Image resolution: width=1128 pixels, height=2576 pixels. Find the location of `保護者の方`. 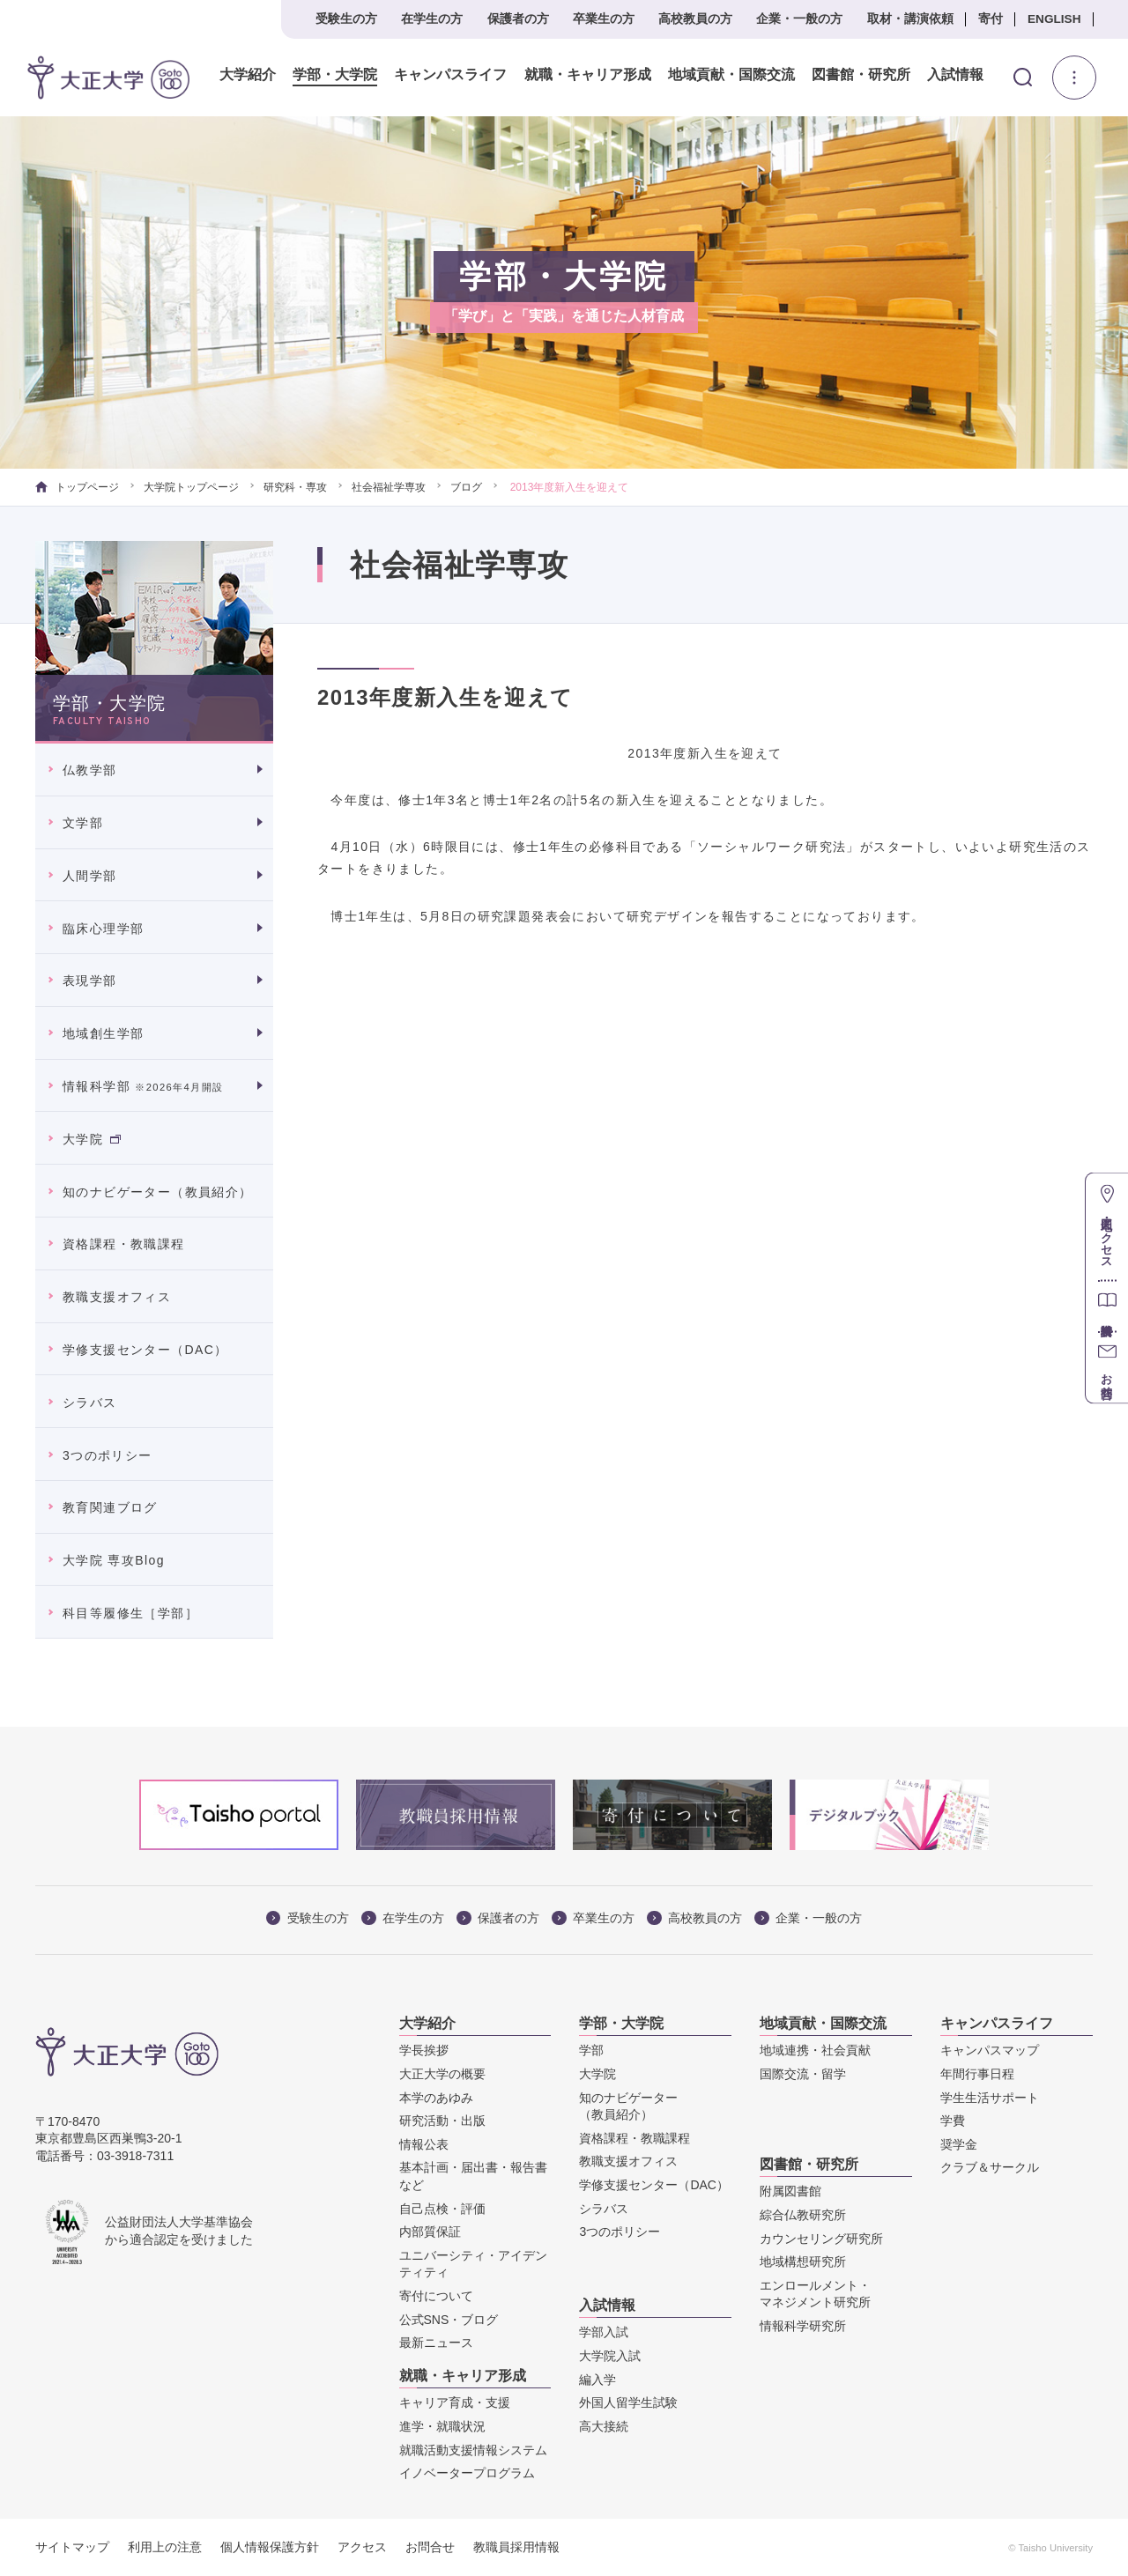

保護者の方 is located at coordinates (518, 19).